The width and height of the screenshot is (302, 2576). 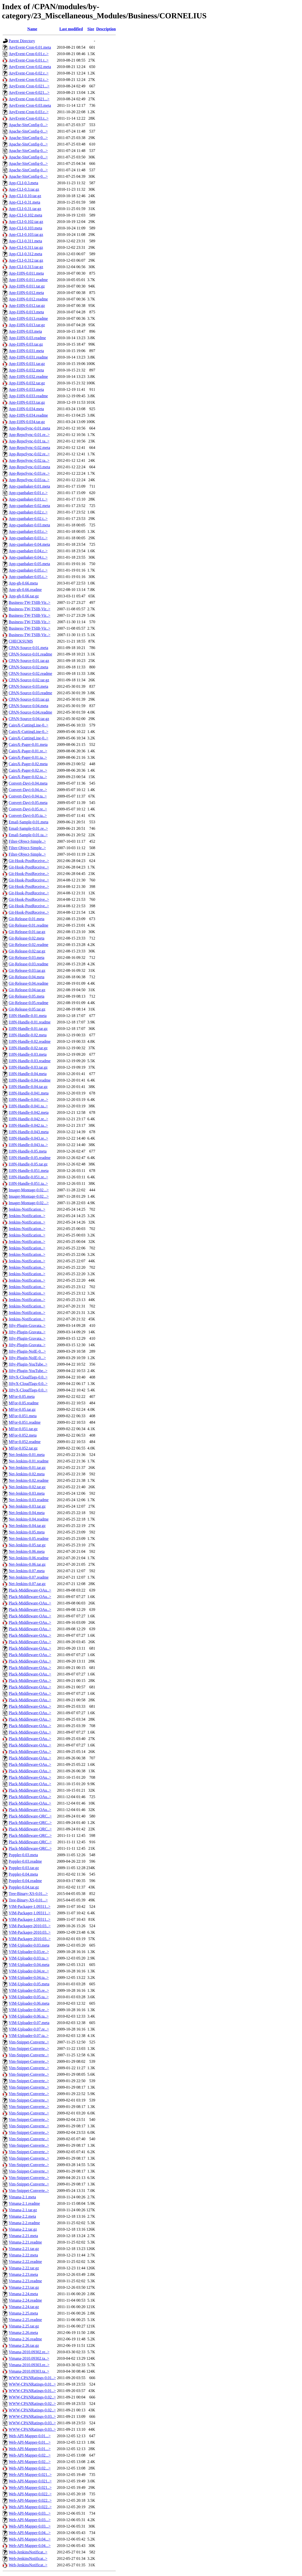 I want to click on Vimana-2.1.meta, so click(x=22, y=2197).